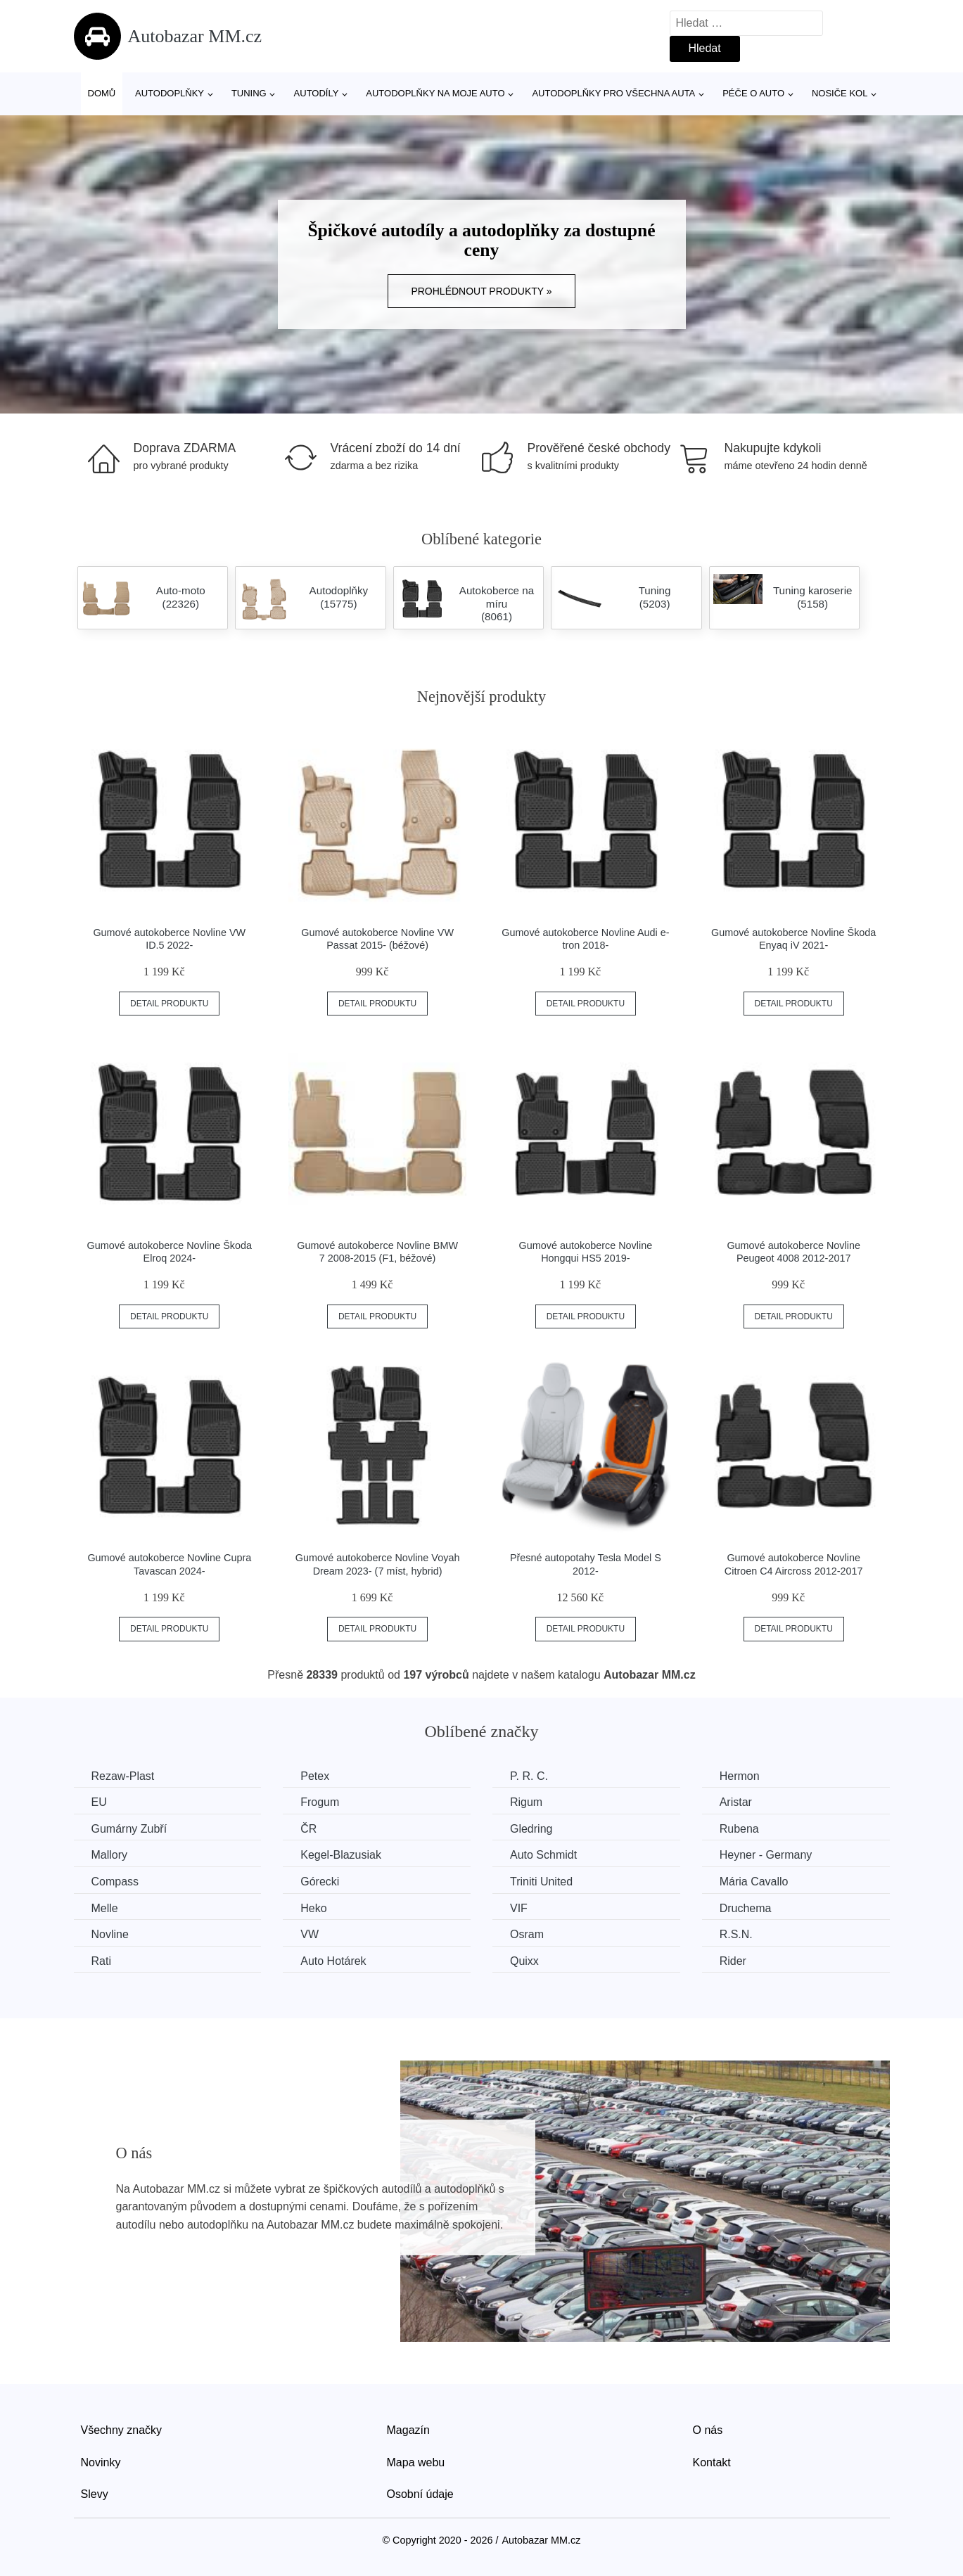  I want to click on Autodoplňky na moje auto, so click(435, 93).